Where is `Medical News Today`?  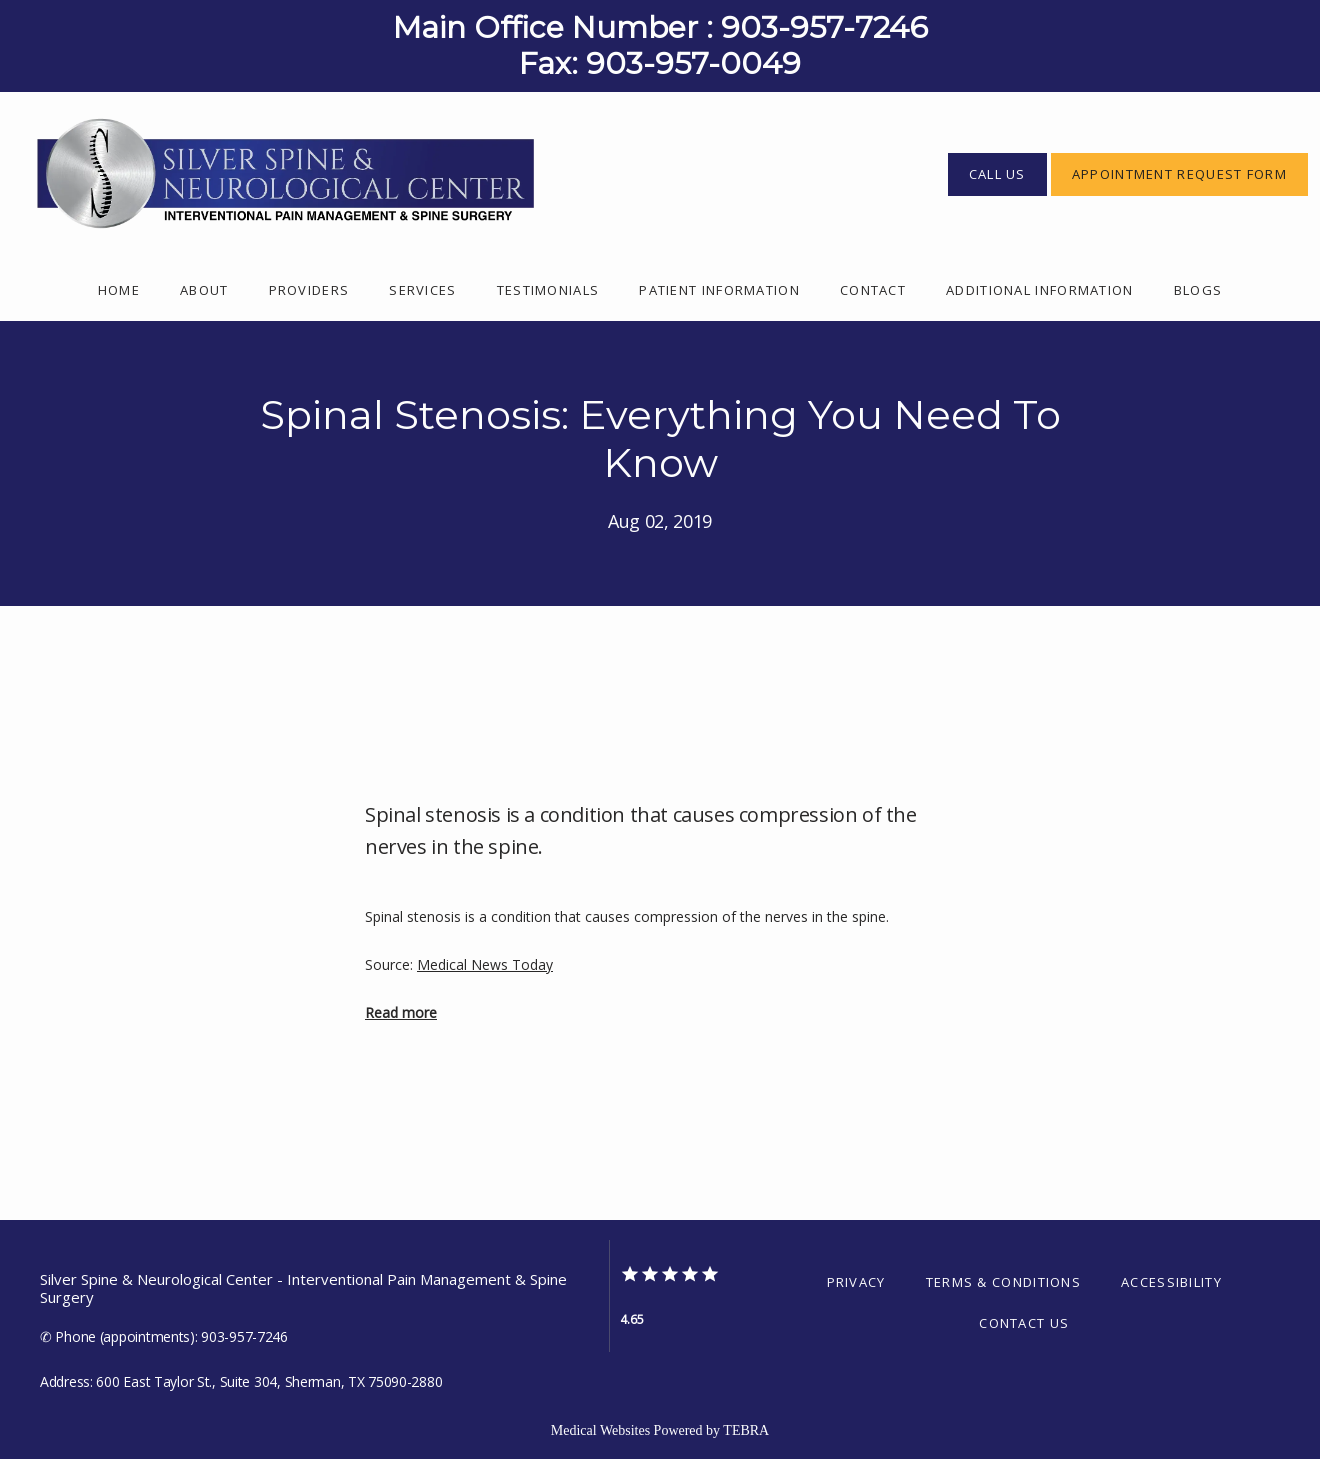
Medical News Today is located at coordinates (485, 964).